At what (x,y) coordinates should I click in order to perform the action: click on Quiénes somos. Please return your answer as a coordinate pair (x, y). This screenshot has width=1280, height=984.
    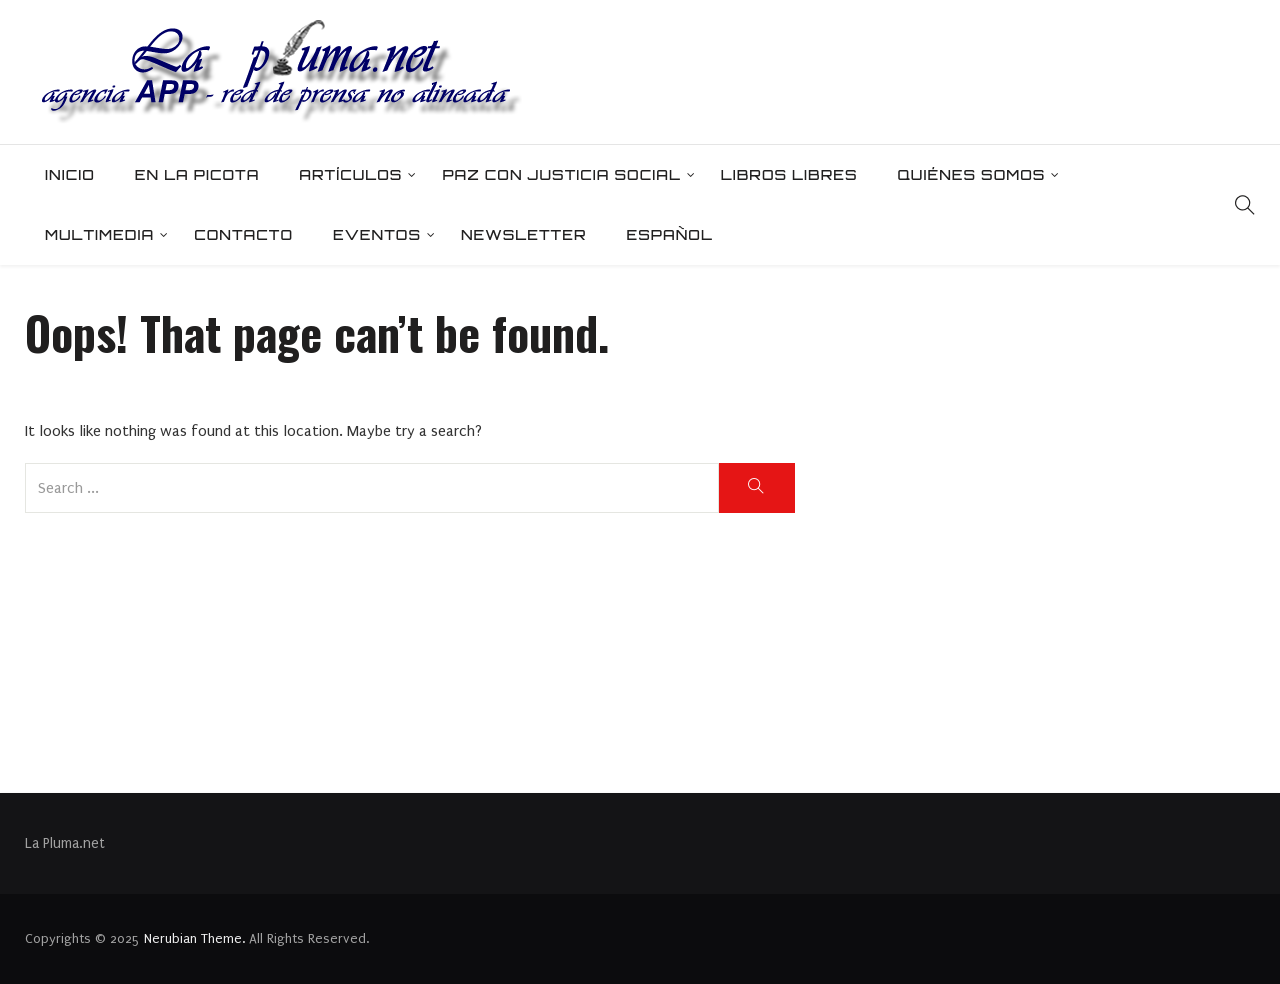
    Looking at the image, I should click on (971, 174).